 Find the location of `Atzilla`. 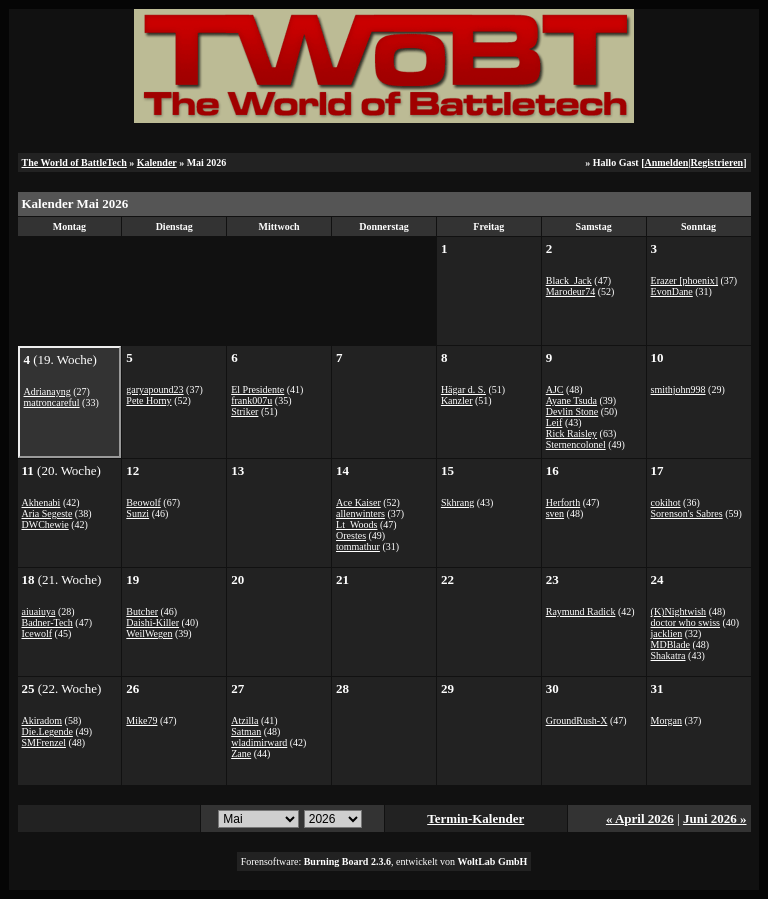

Atzilla is located at coordinates (244, 720).